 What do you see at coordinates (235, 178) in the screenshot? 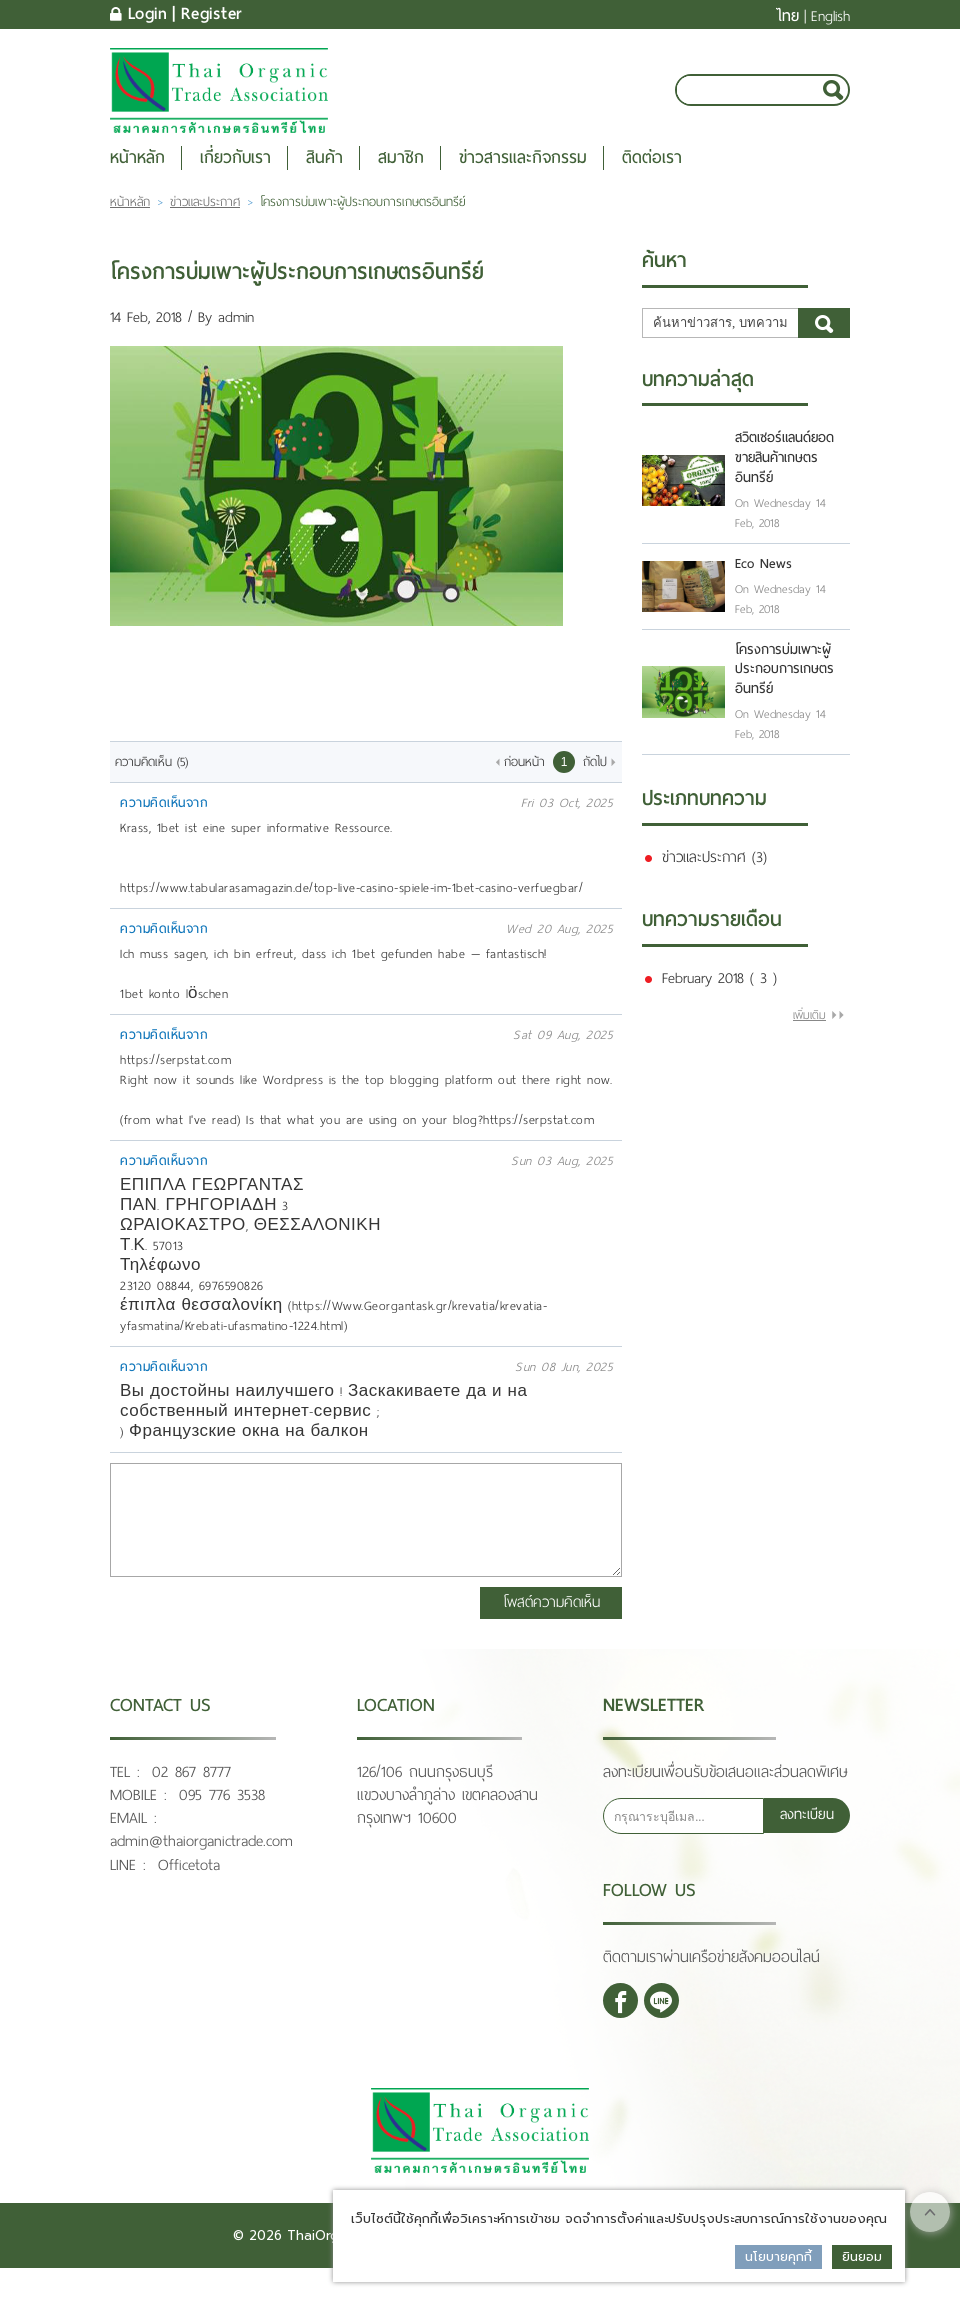
I see `เกี่ยวกับเรา` at bounding box center [235, 178].